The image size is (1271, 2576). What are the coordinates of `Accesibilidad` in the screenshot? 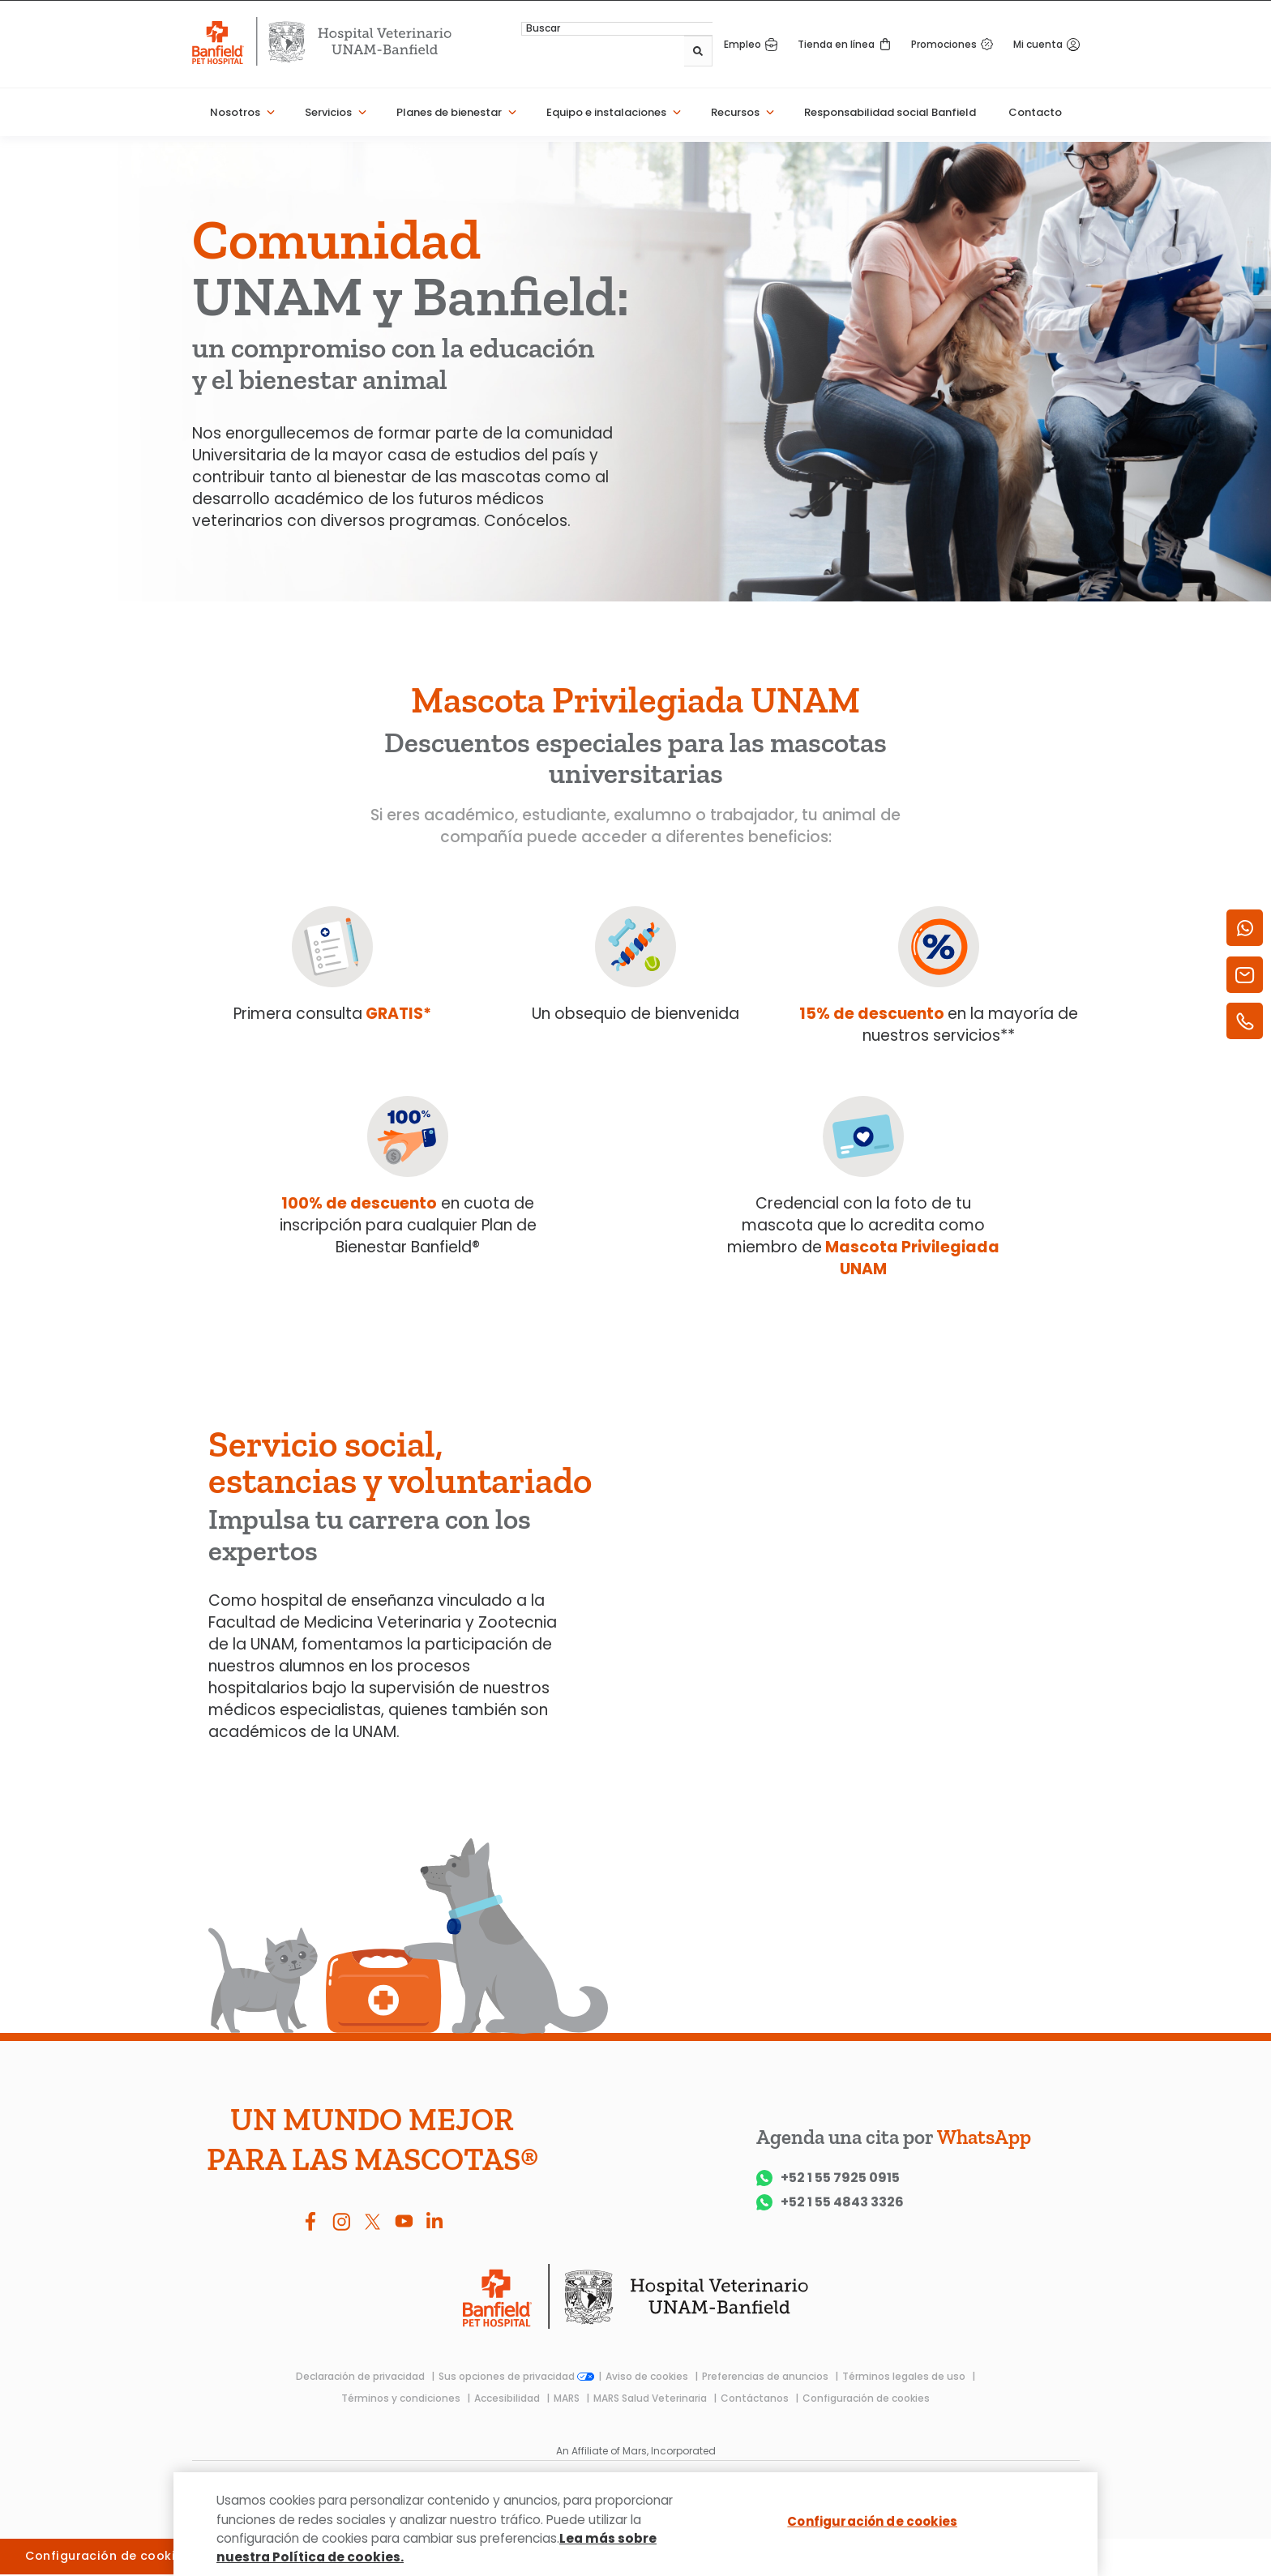 It's located at (508, 2398).